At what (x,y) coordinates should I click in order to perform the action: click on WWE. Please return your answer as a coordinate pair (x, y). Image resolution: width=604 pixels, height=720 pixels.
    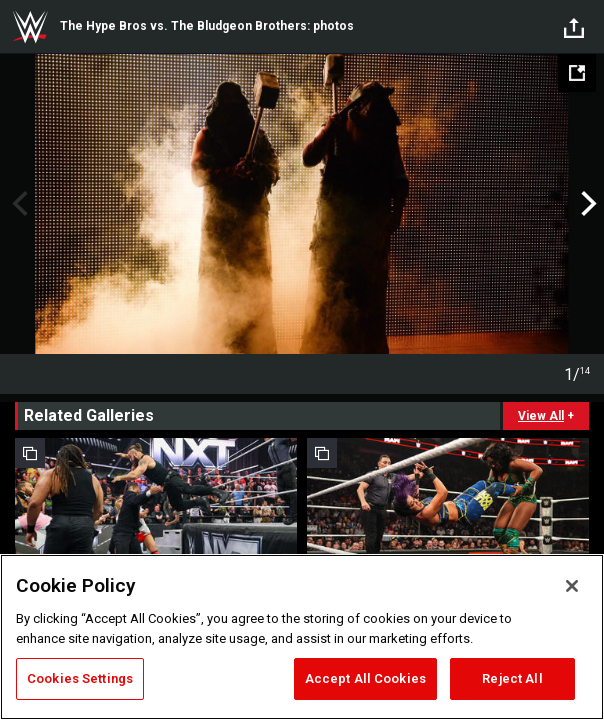
    Looking at the image, I should click on (30, 27).